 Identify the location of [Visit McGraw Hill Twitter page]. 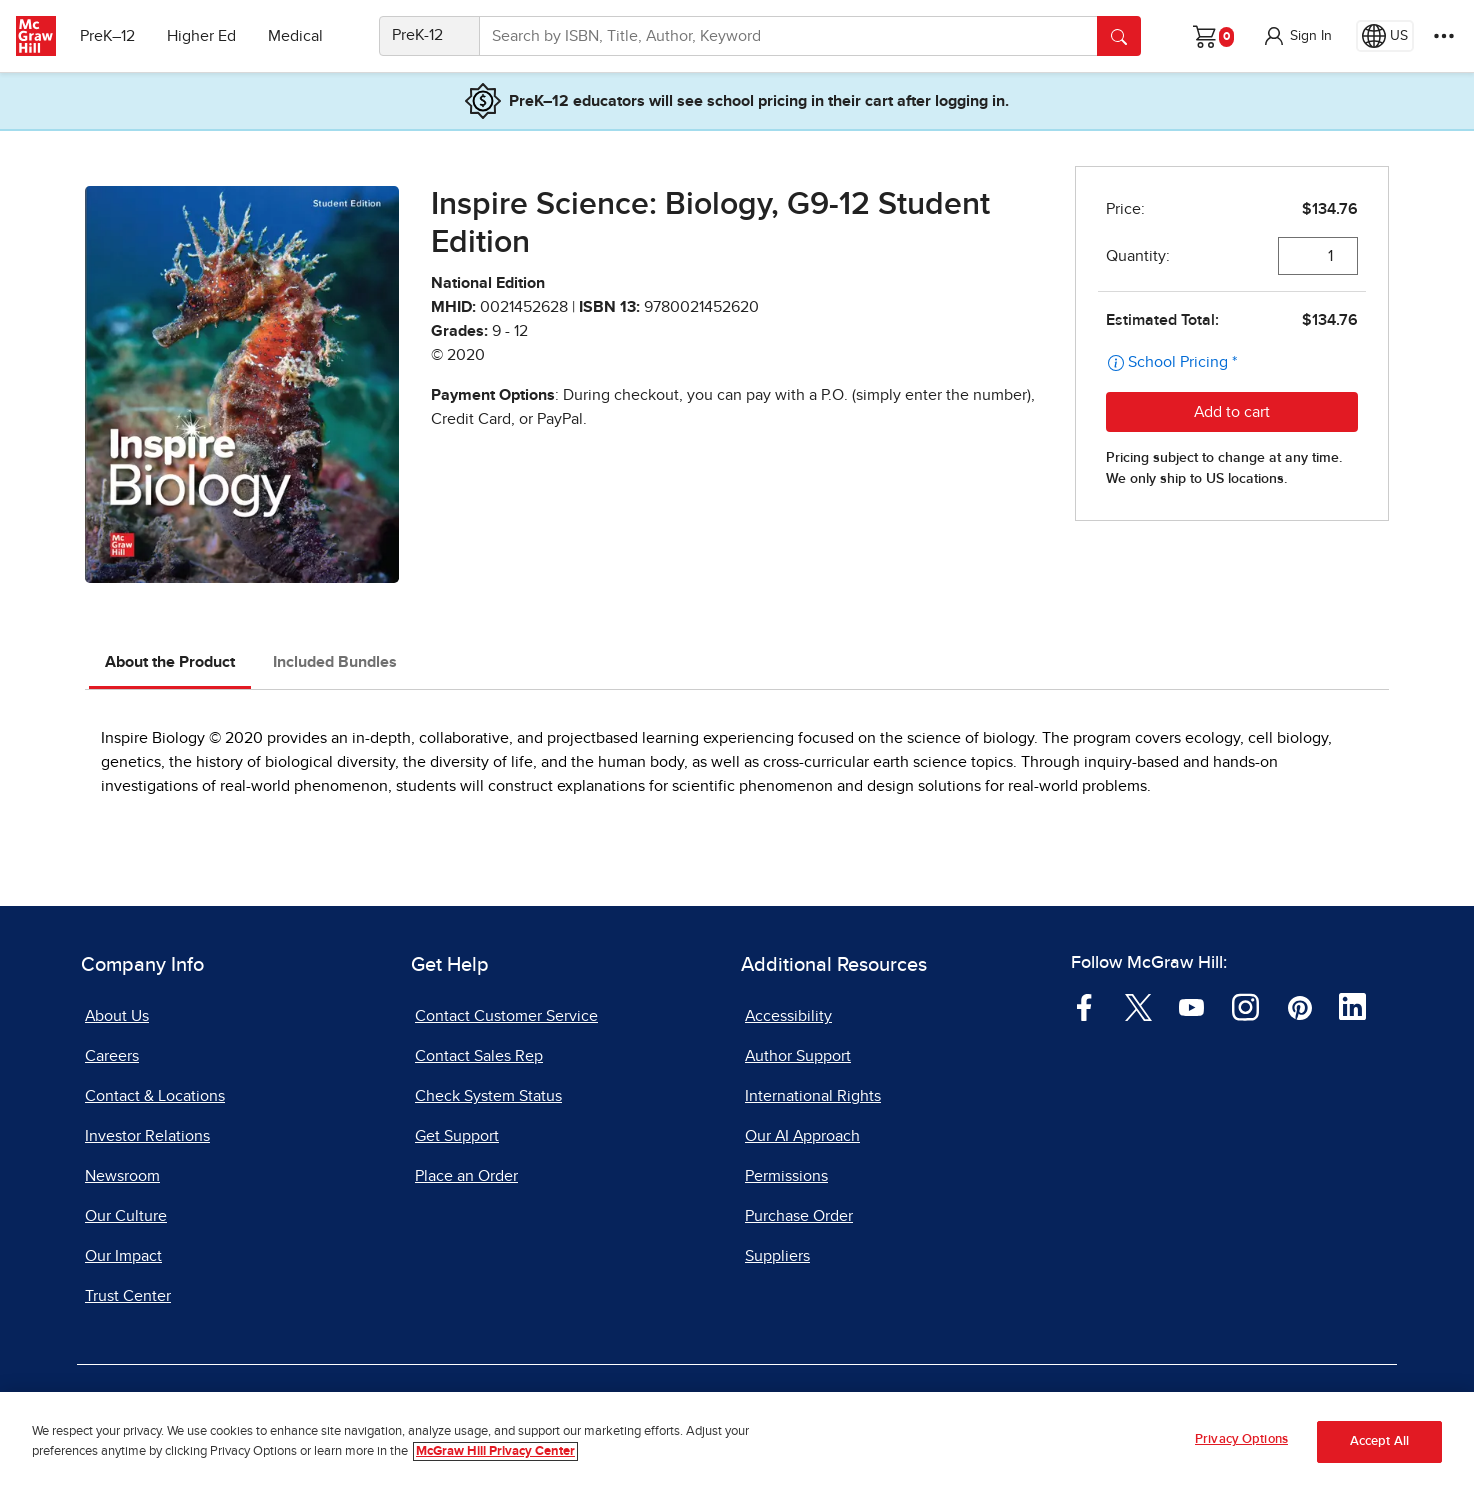
(1138, 1006).